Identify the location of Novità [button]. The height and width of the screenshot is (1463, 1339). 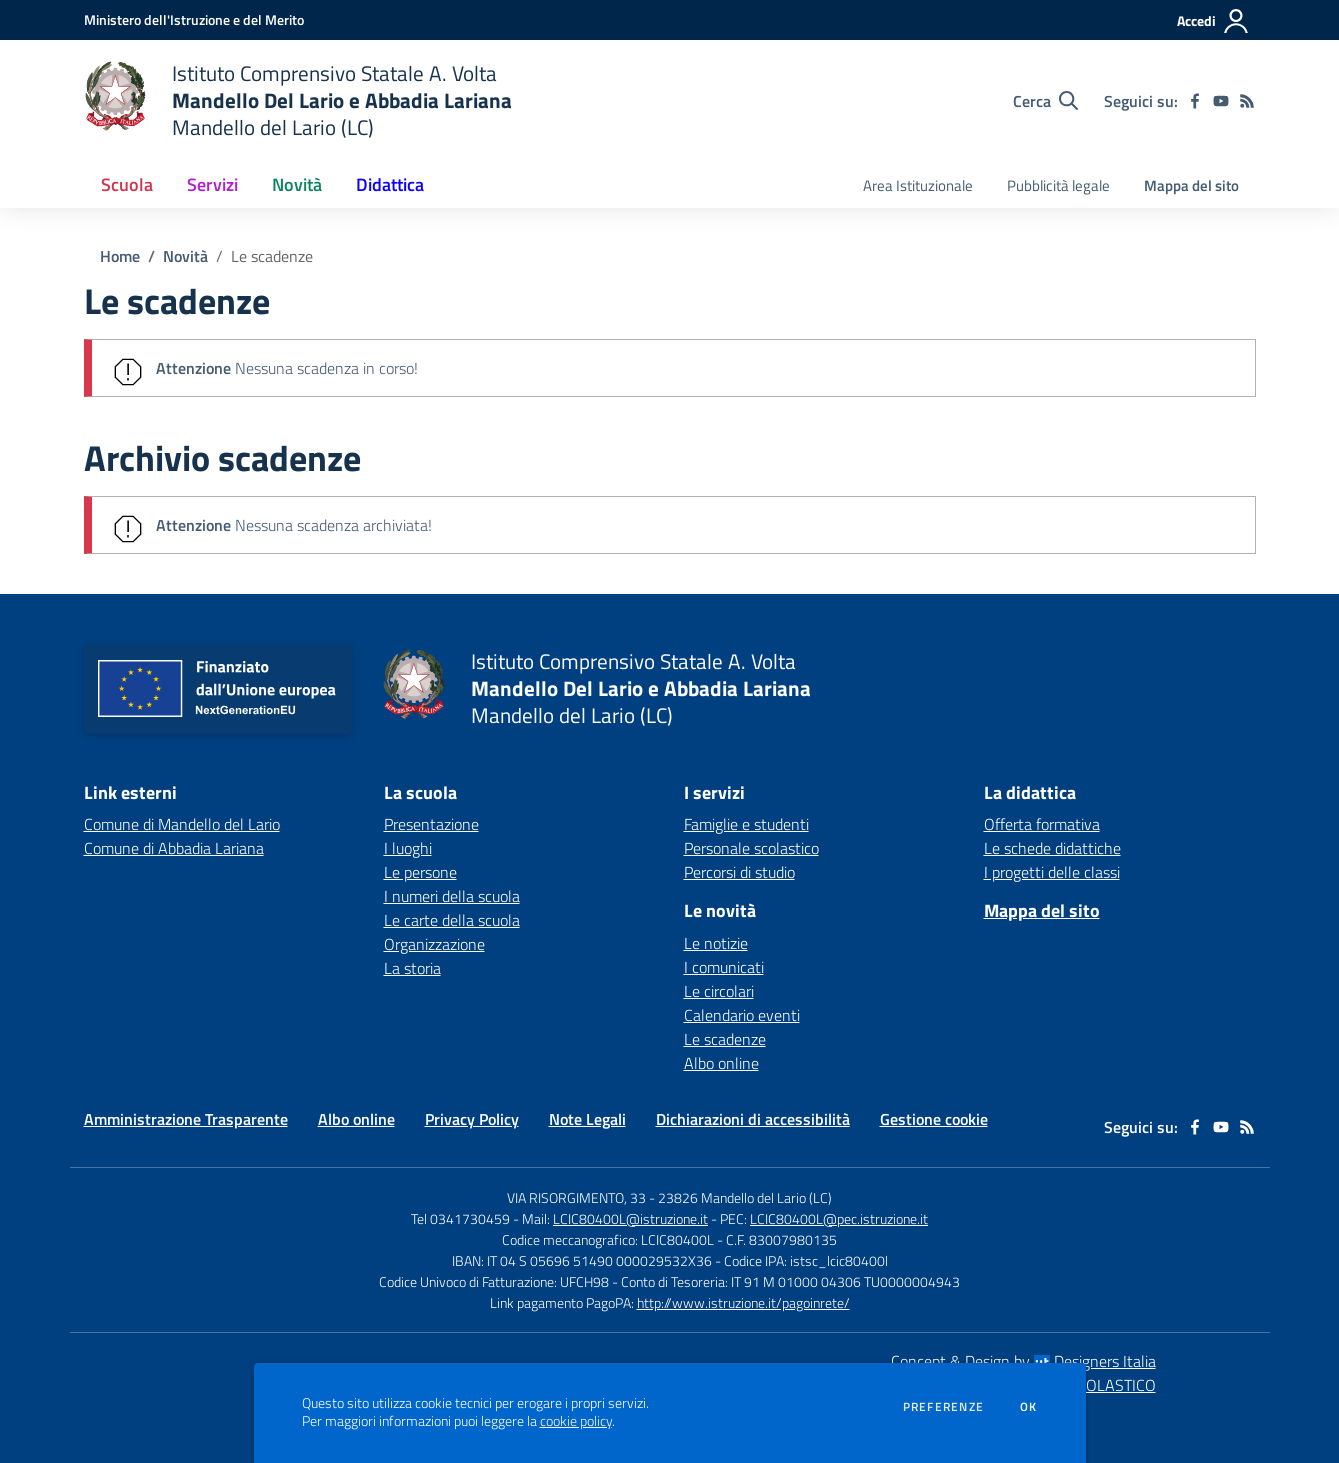
(297, 184).